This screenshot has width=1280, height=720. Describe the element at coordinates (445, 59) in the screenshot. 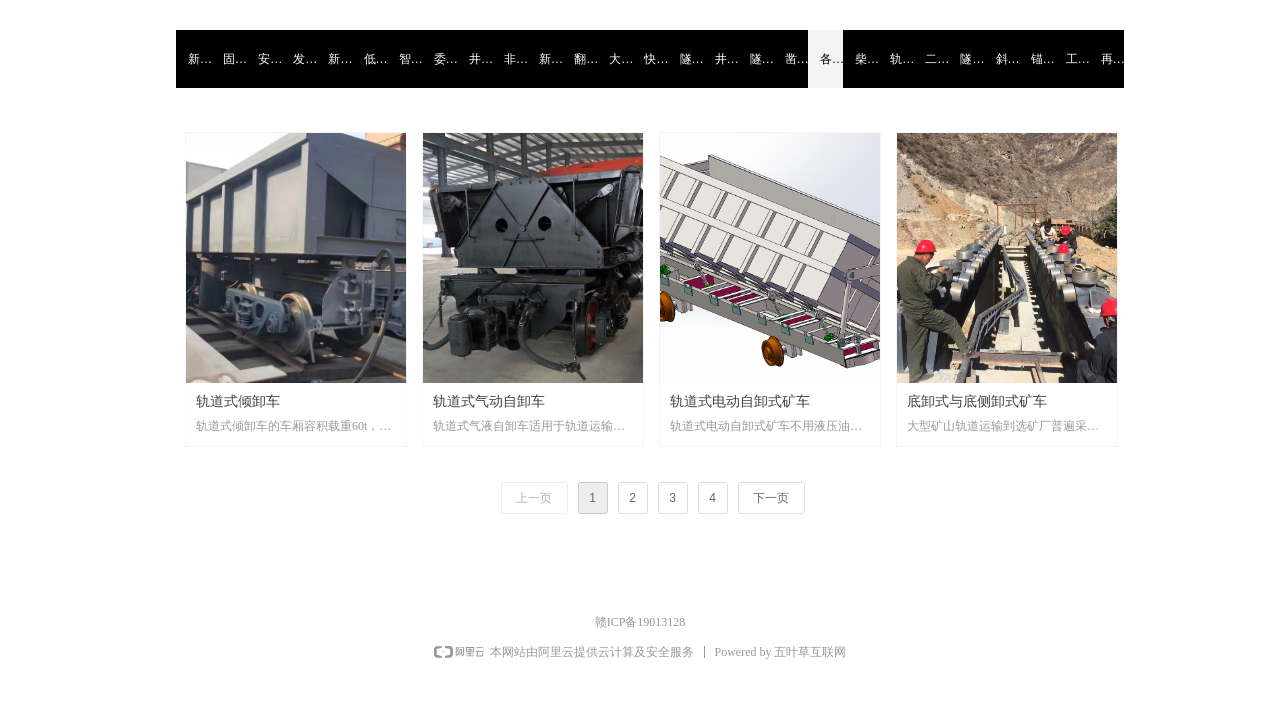

I see `委托代生产模式` at that location.